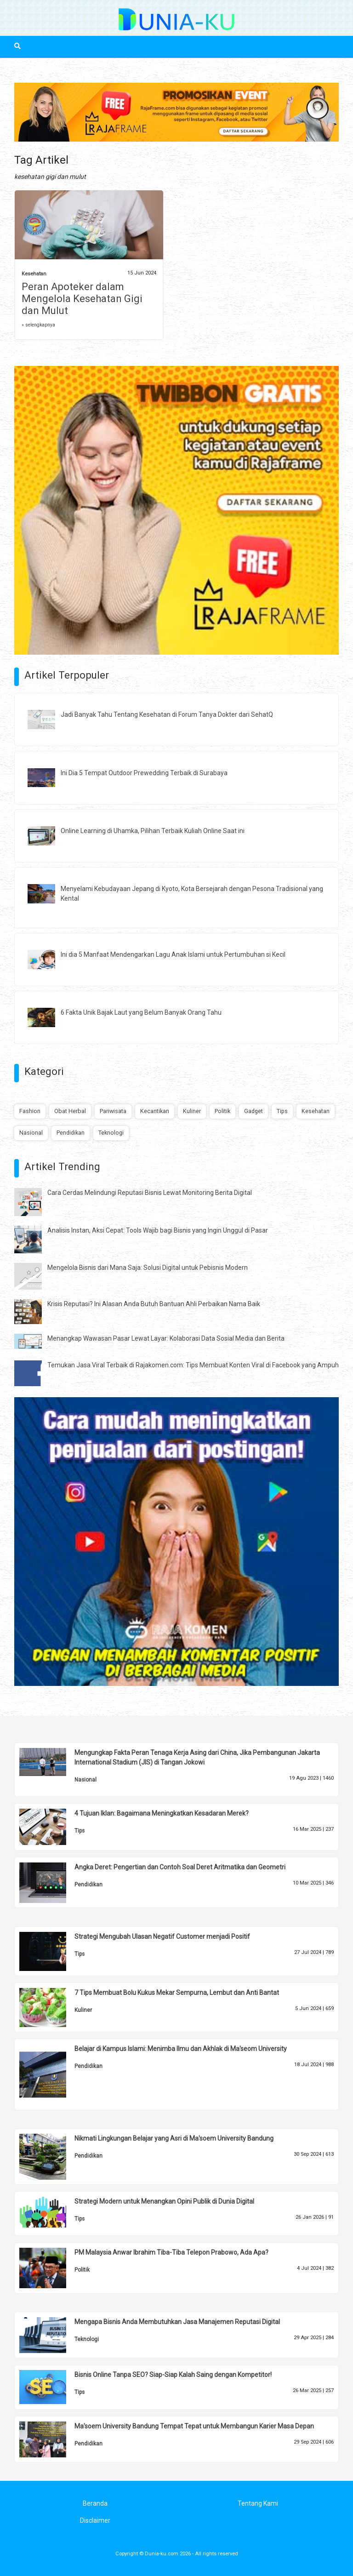 This screenshot has width=353, height=2576. What do you see at coordinates (173, 954) in the screenshot?
I see `Ini dia 5 Manfaat Mendengarkan Lagu Anak Islami untuk Pertumbuhan si Kecil` at bounding box center [173, 954].